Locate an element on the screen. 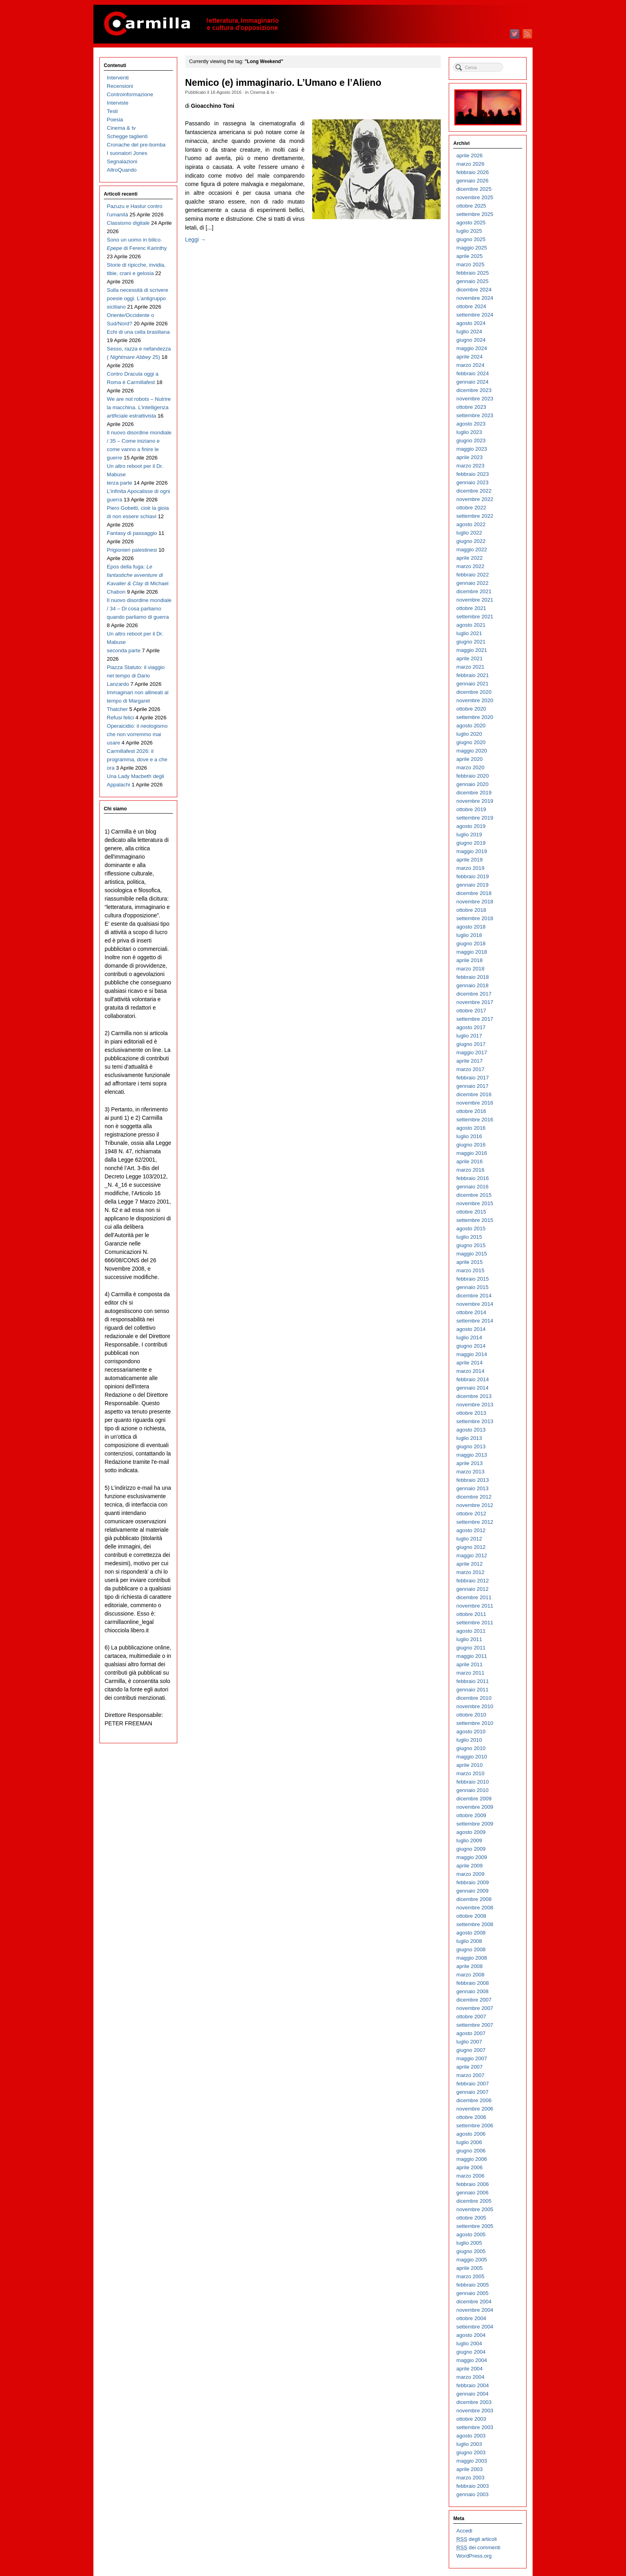  ottobre 2024 is located at coordinates (471, 306).